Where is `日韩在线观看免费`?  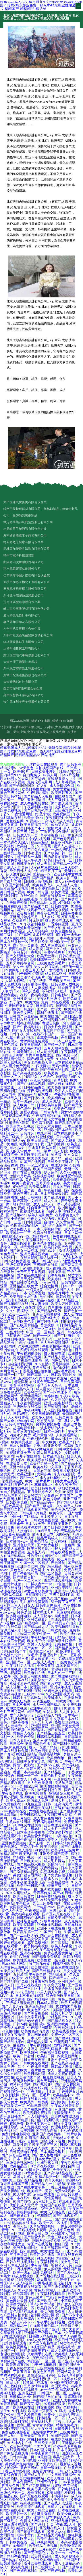
日韩在线观看免费 is located at coordinates (62, 1552).